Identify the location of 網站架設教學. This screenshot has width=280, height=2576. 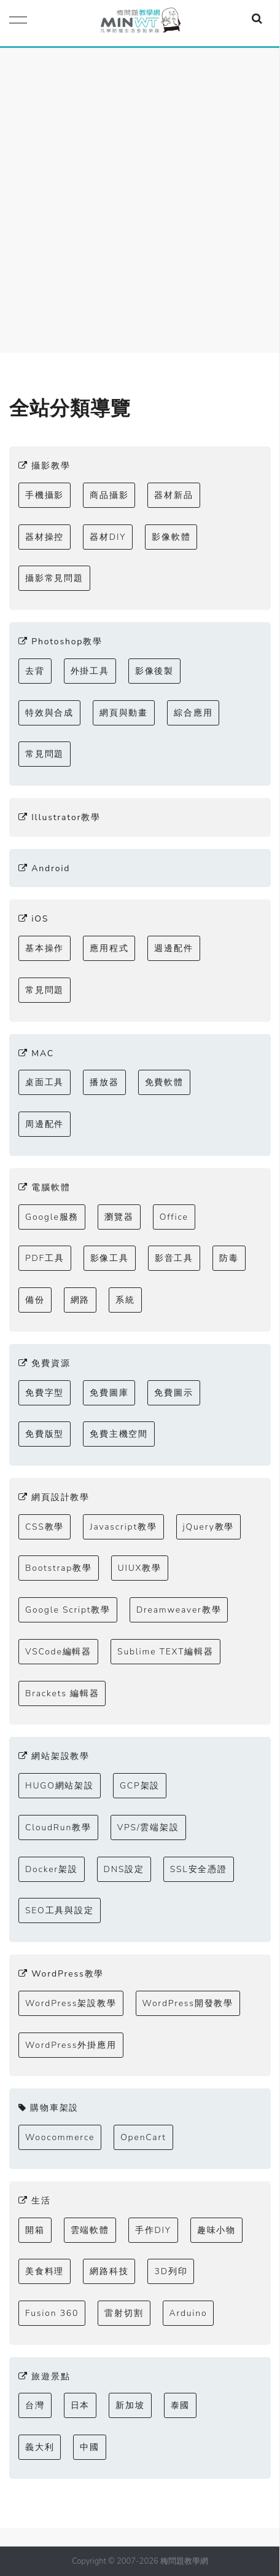
(54, 1756).